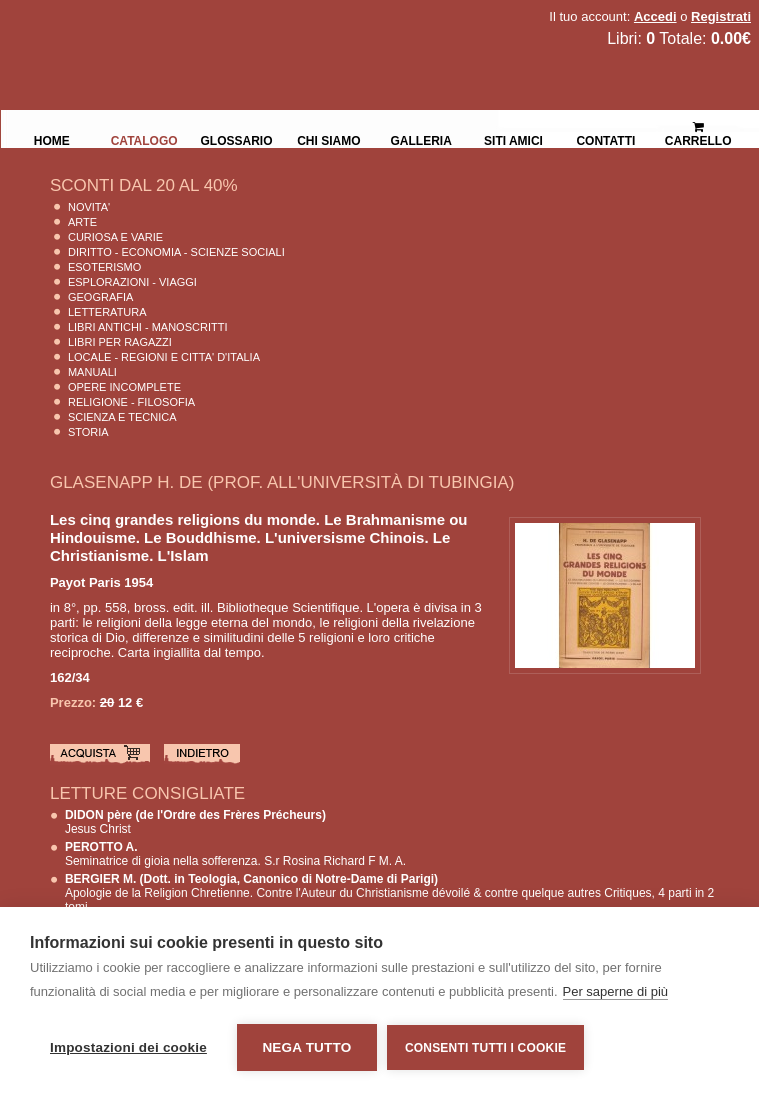  Describe the element at coordinates (82, 222) in the screenshot. I see `Arte` at that location.